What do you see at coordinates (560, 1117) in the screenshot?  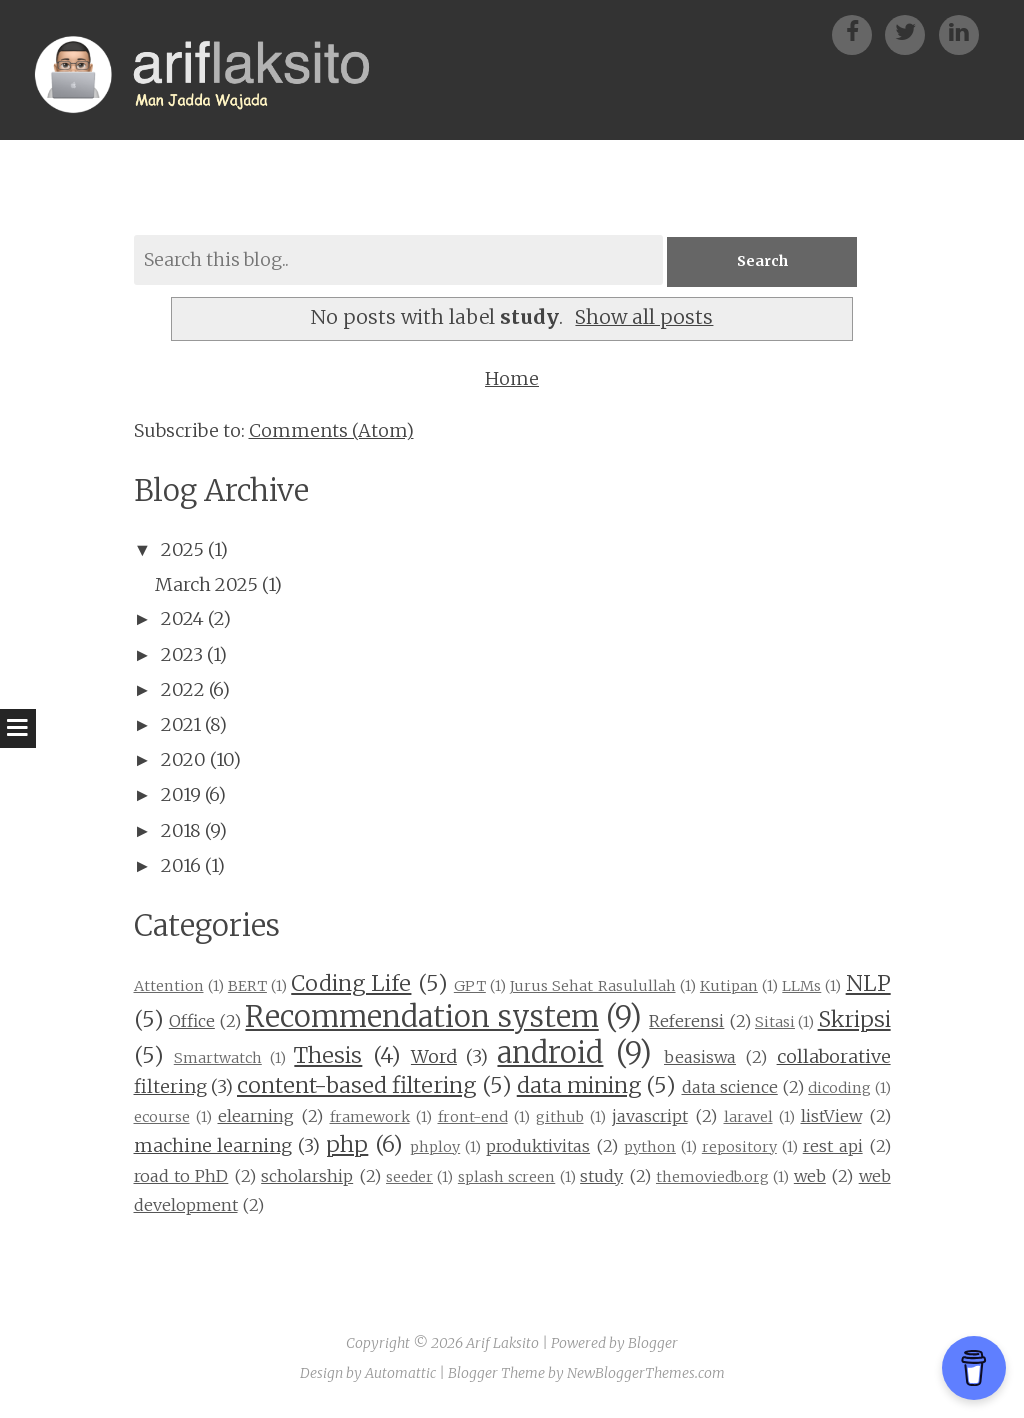 I see `github` at bounding box center [560, 1117].